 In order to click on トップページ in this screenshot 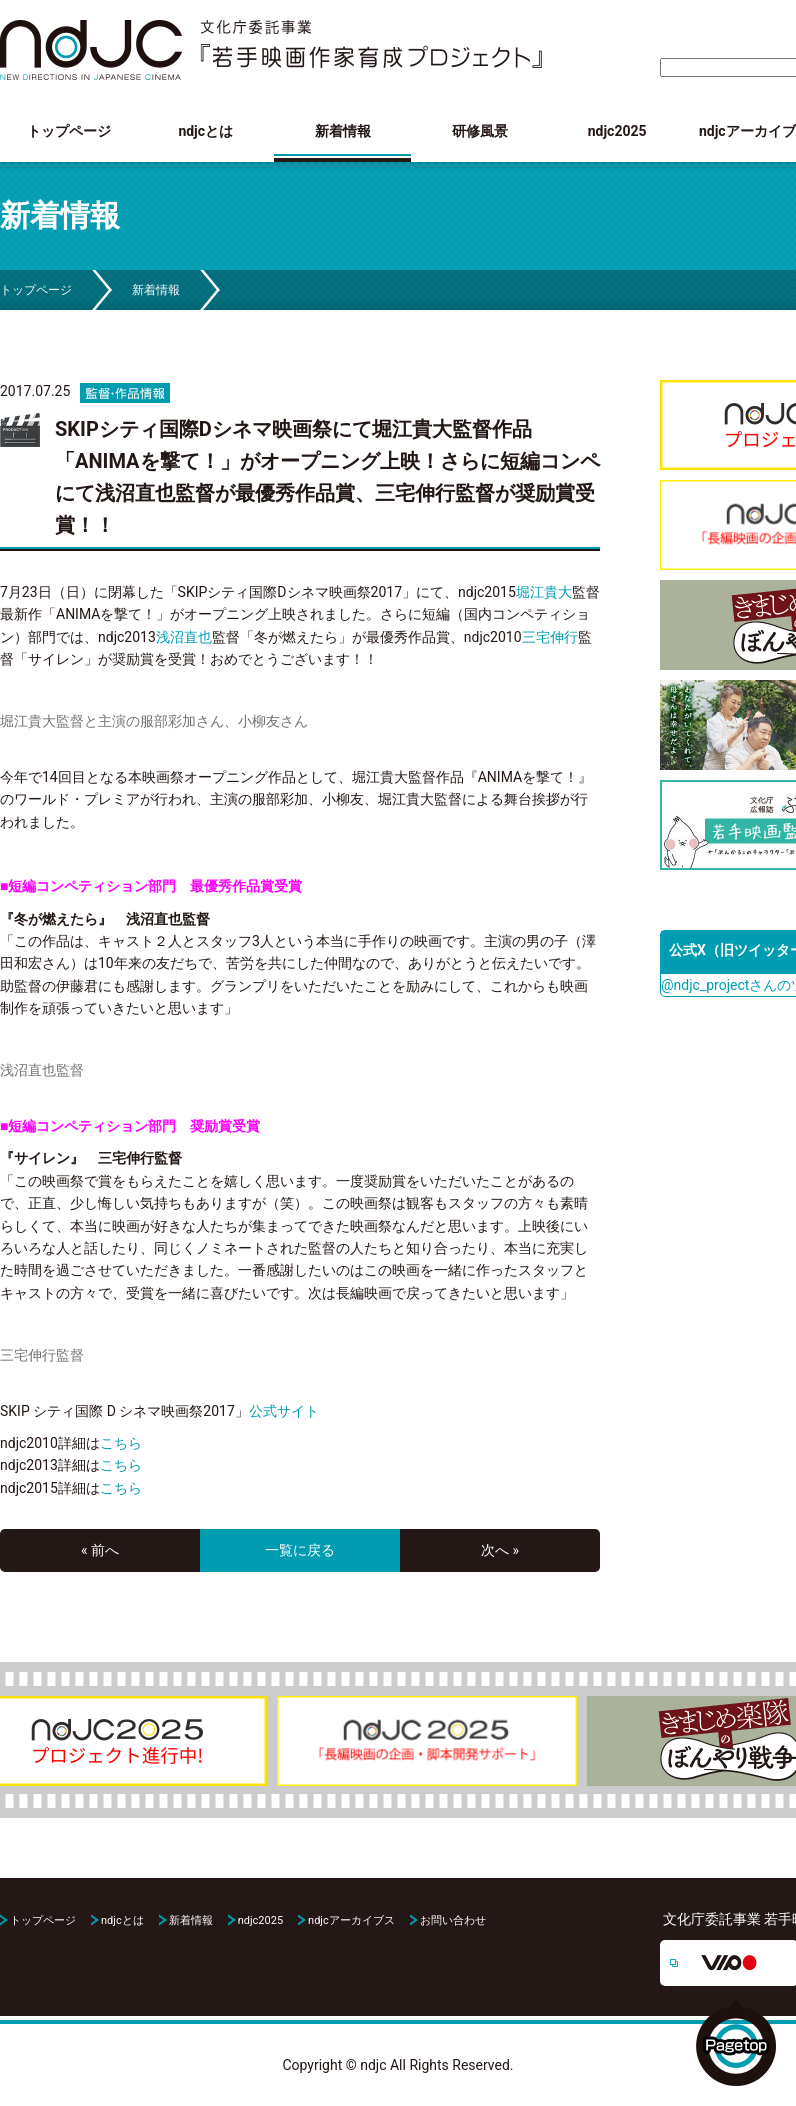, I will do `click(69, 131)`.